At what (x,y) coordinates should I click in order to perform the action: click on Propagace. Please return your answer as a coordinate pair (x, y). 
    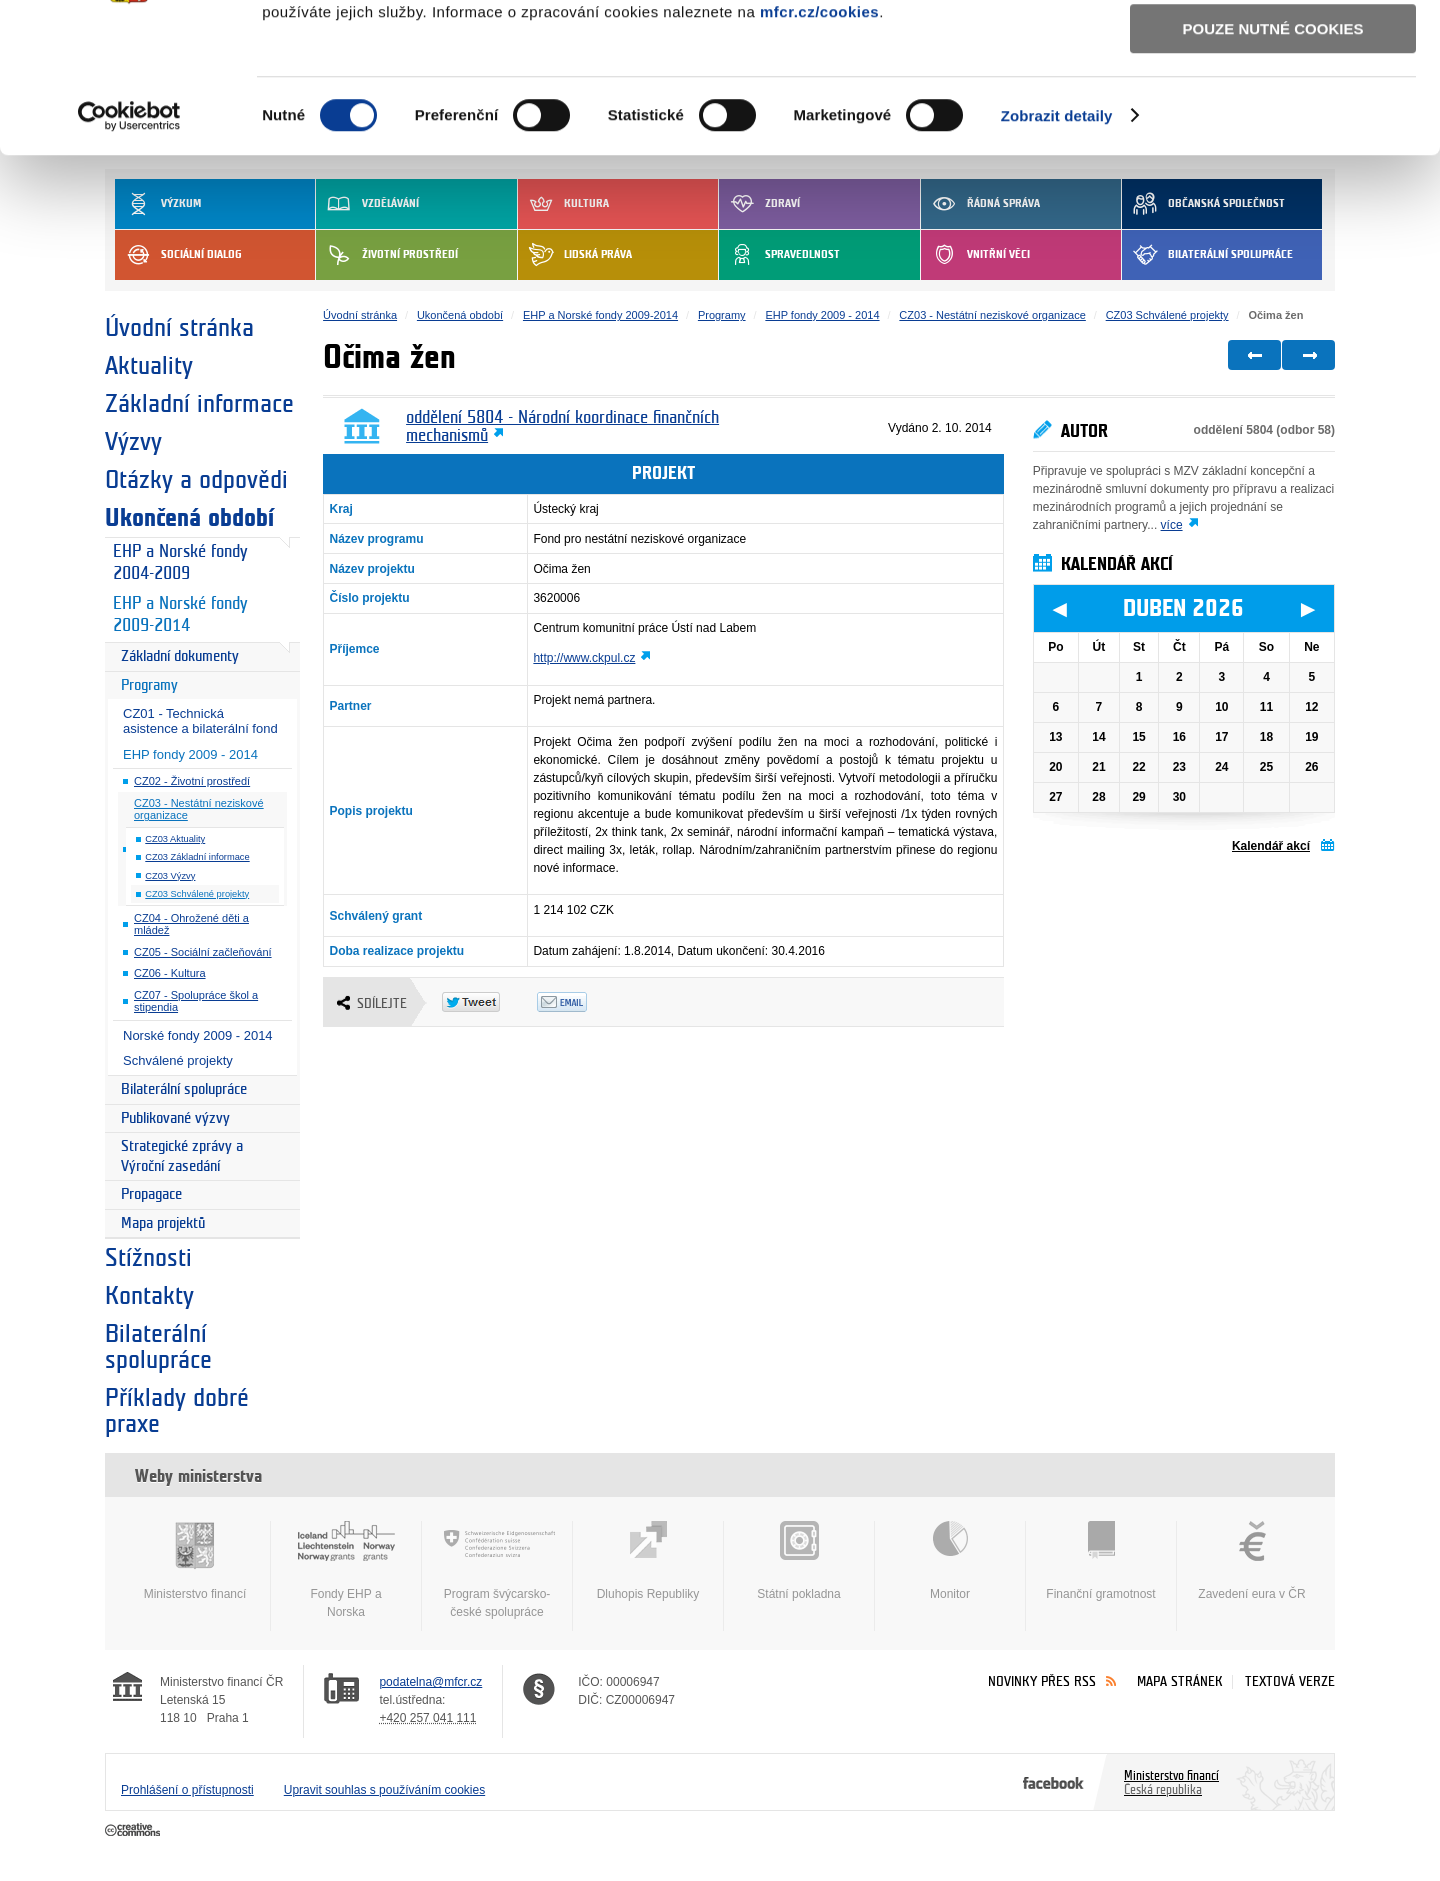
    Looking at the image, I should click on (151, 1194).